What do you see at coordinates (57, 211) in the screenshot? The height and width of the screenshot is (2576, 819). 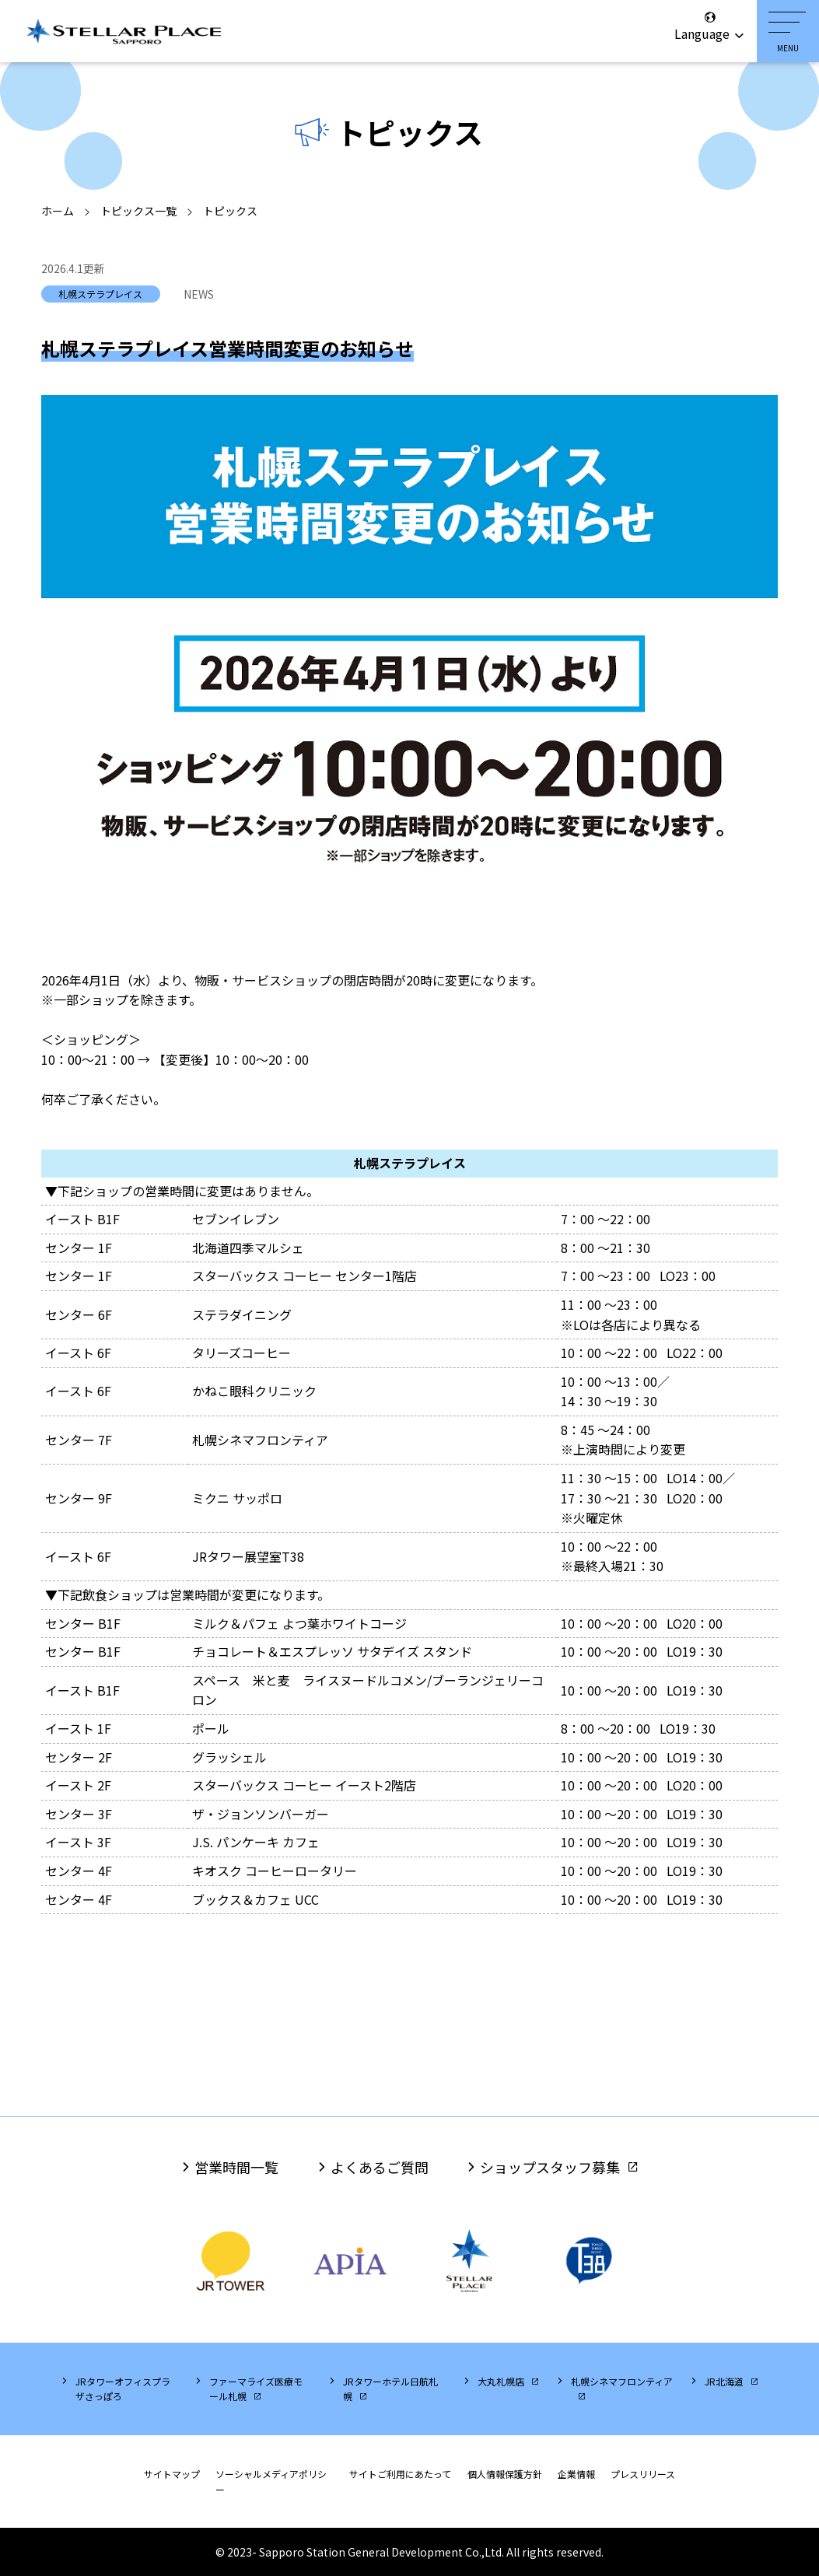 I see `ホーム` at bounding box center [57, 211].